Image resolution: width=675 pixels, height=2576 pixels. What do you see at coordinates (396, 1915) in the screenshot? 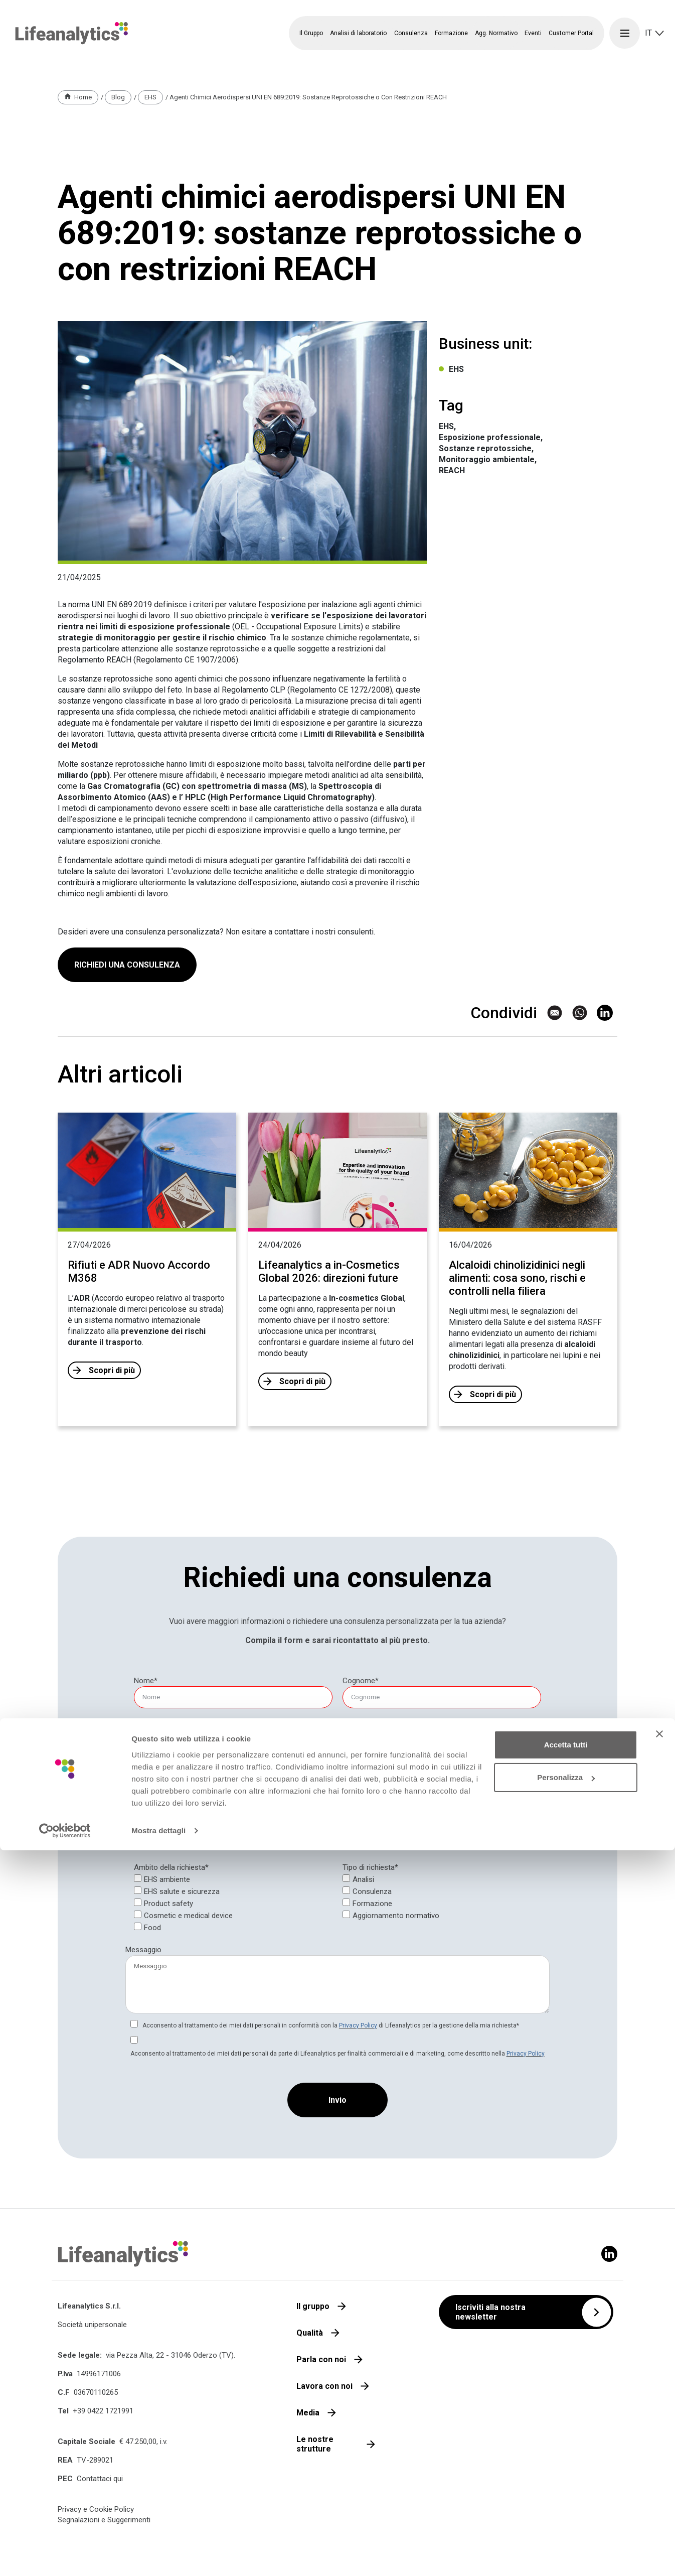
I see `Aggiornamento normativo` at bounding box center [396, 1915].